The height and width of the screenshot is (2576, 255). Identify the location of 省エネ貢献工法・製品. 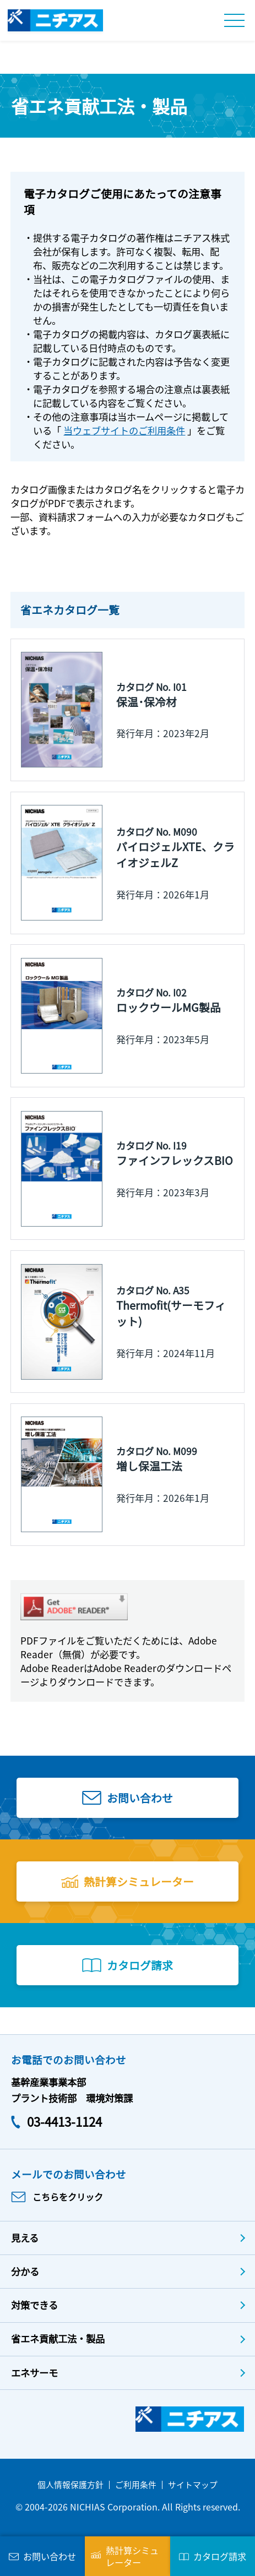
(58, 2338).